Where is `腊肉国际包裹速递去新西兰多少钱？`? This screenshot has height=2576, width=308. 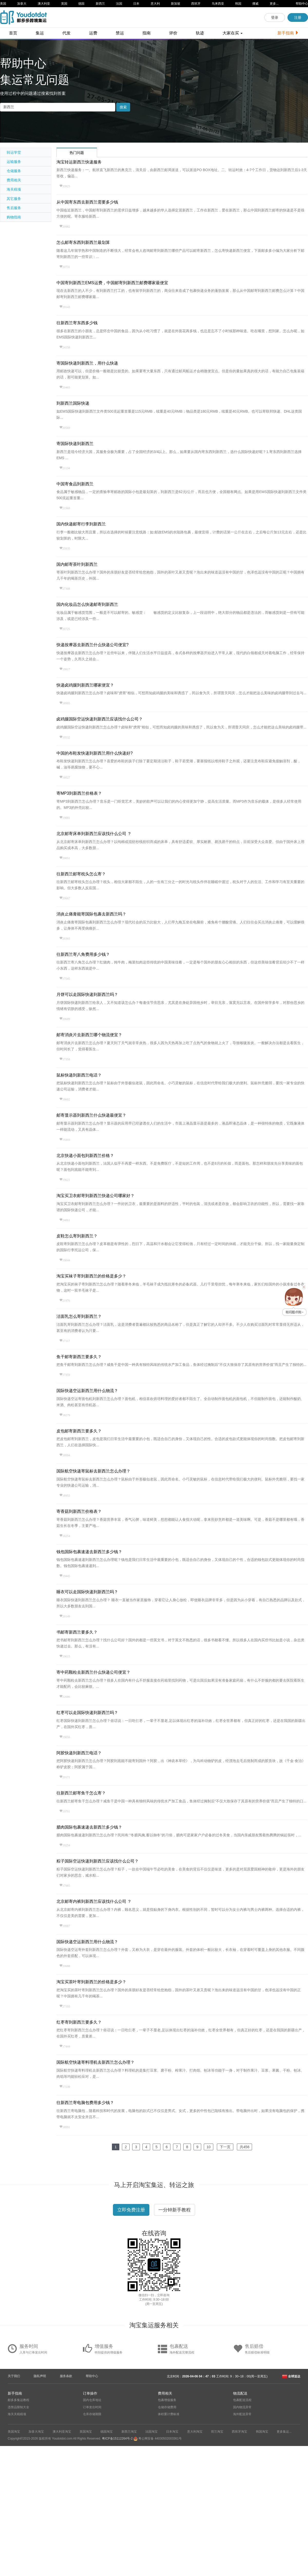 腊肉国际包裹速递去新西兰多少钱？ is located at coordinates (89, 1827).